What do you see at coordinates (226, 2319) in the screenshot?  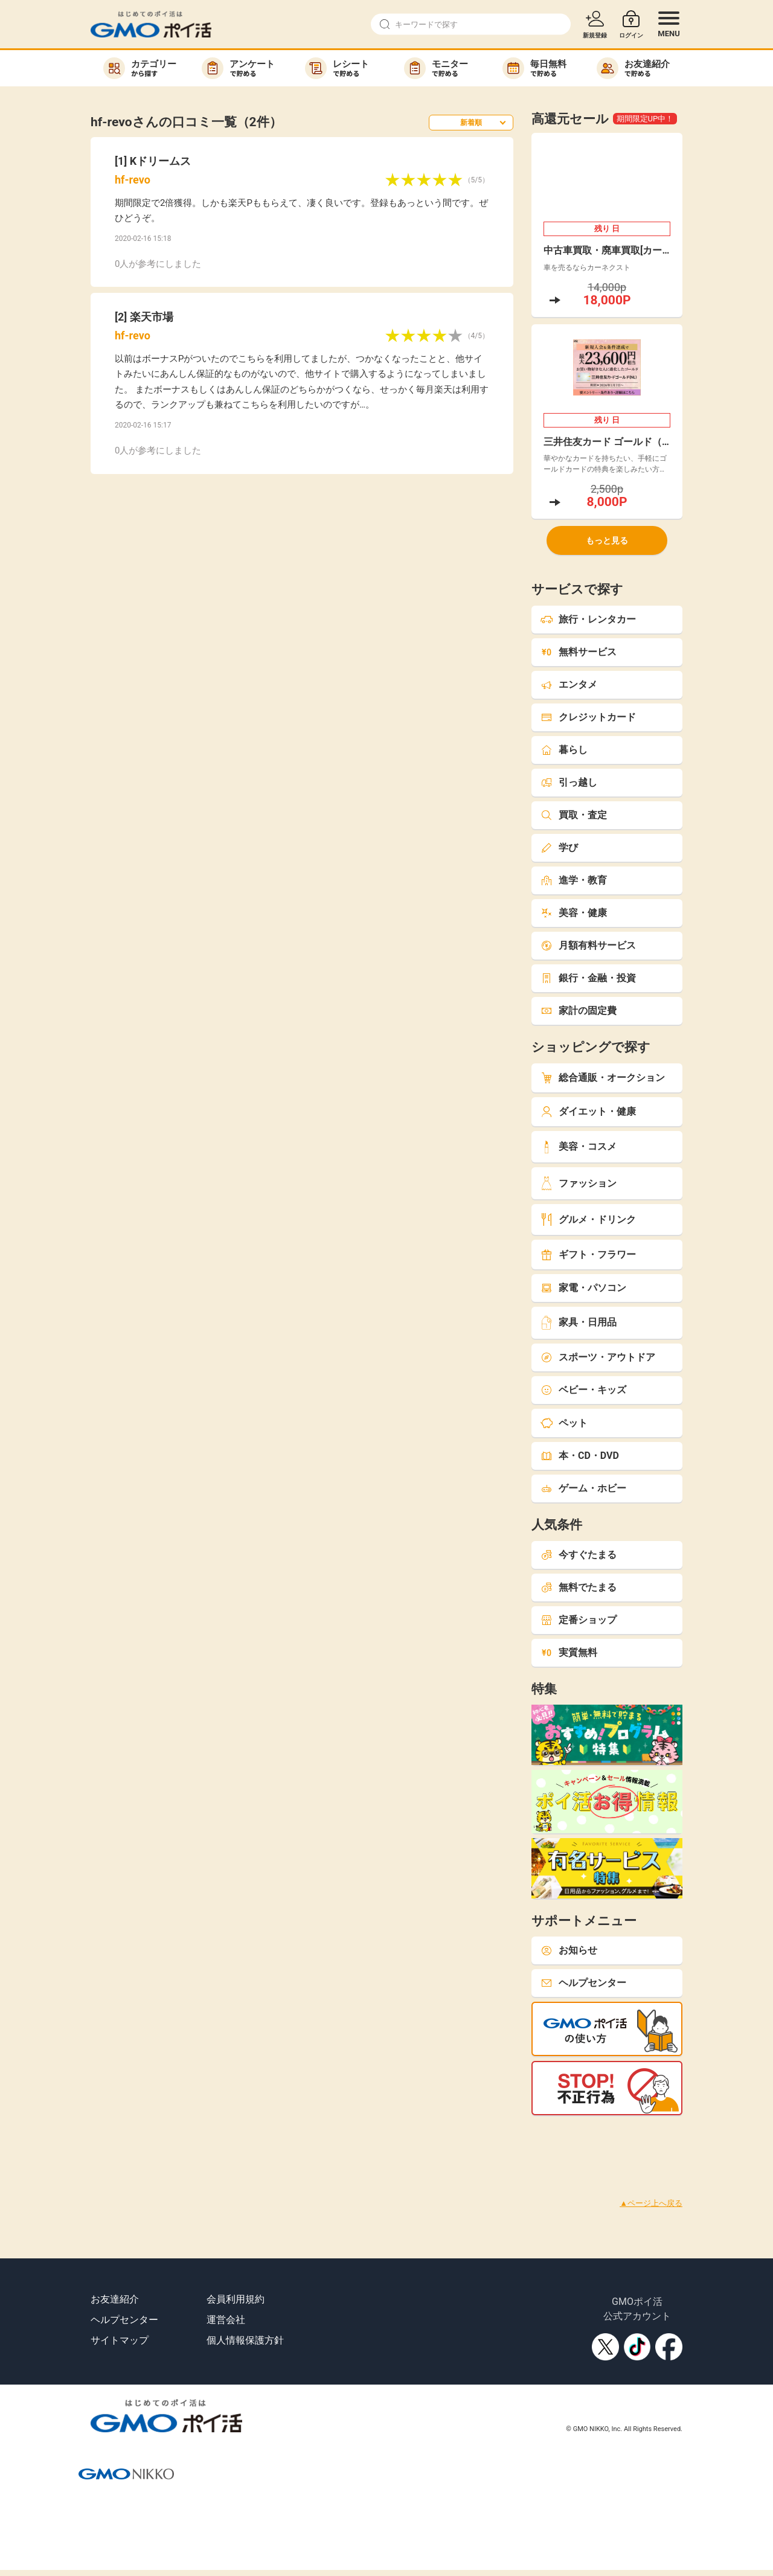 I see `運営会社` at bounding box center [226, 2319].